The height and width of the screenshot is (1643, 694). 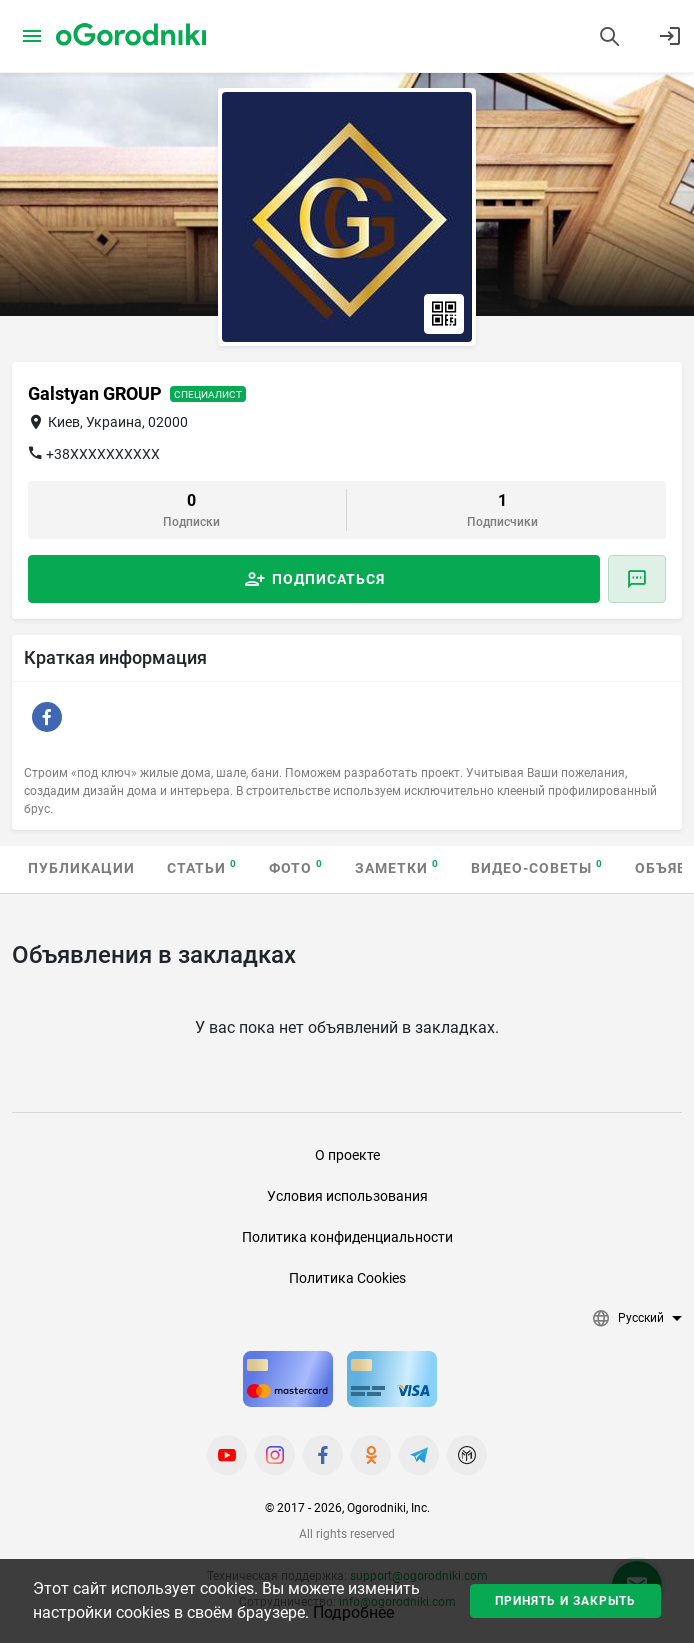 I want to click on Политика Cookies, so click(x=347, y=1278).